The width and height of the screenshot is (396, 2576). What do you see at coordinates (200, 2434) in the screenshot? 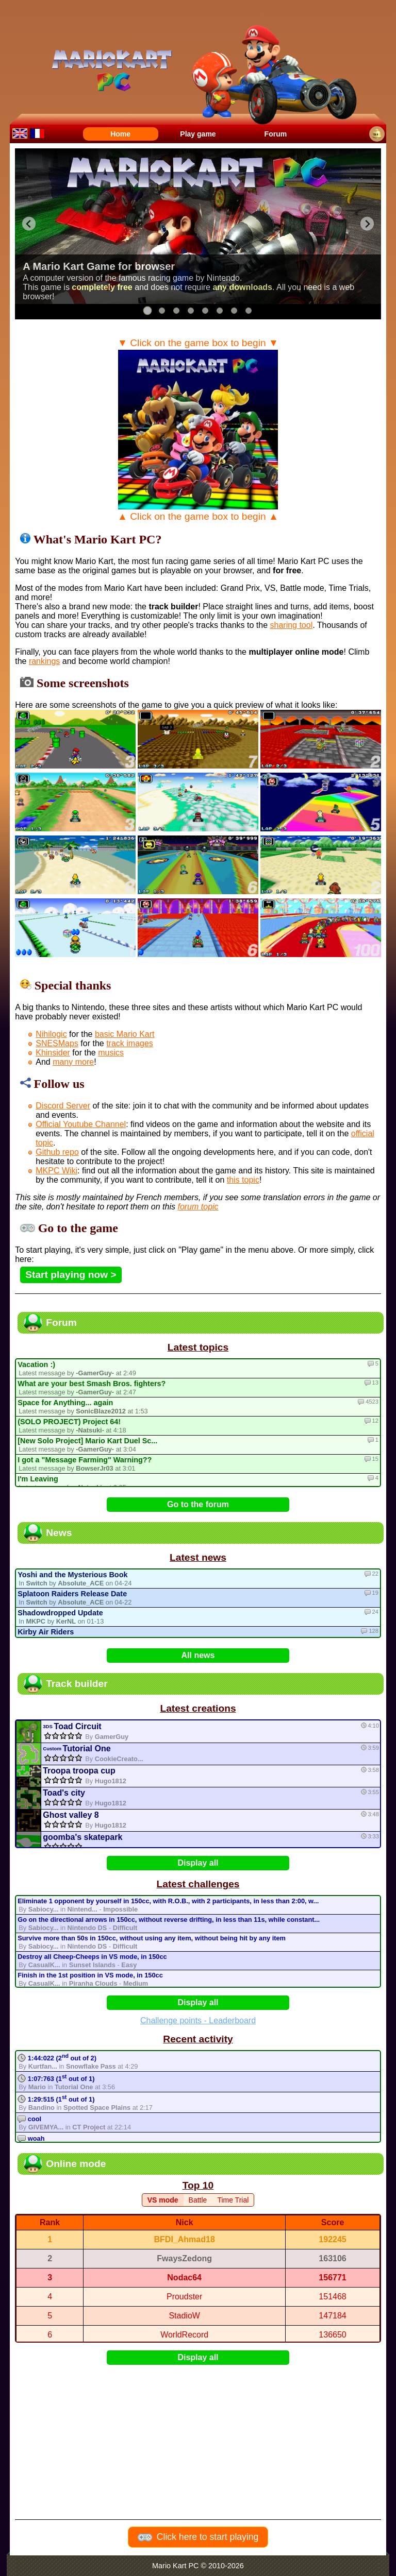
I see `[Advertisement]` at bounding box center [200, 2434].